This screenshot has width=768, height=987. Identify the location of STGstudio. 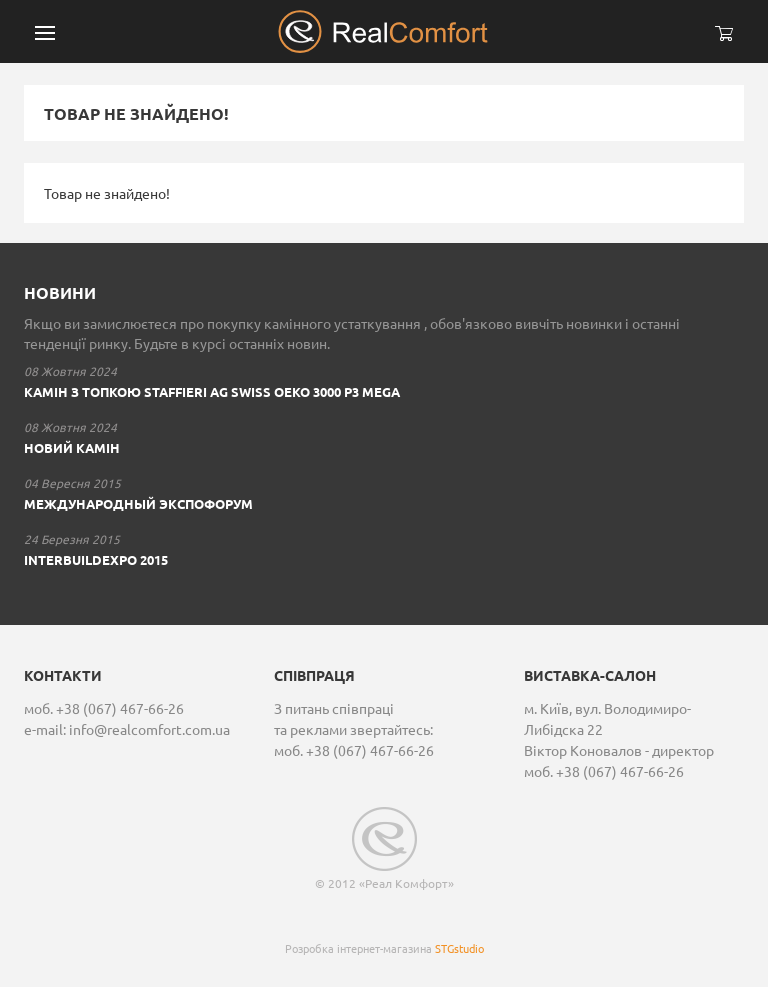
(459, 948).